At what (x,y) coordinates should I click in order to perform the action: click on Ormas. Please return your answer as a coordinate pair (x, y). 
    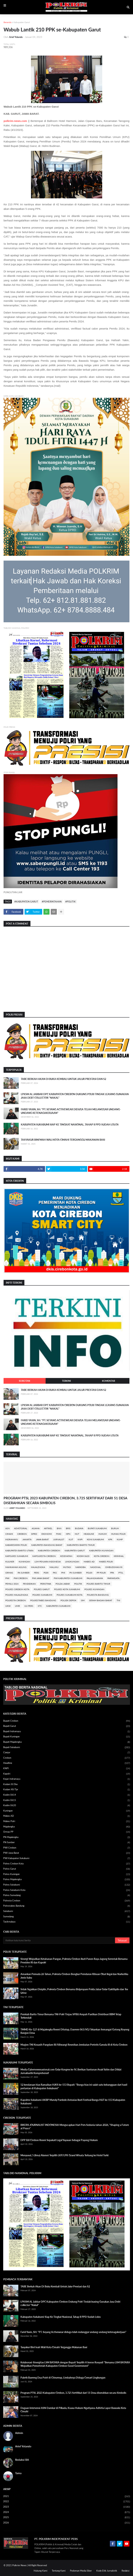
    Looking at the image, I should click on (9, 1572).